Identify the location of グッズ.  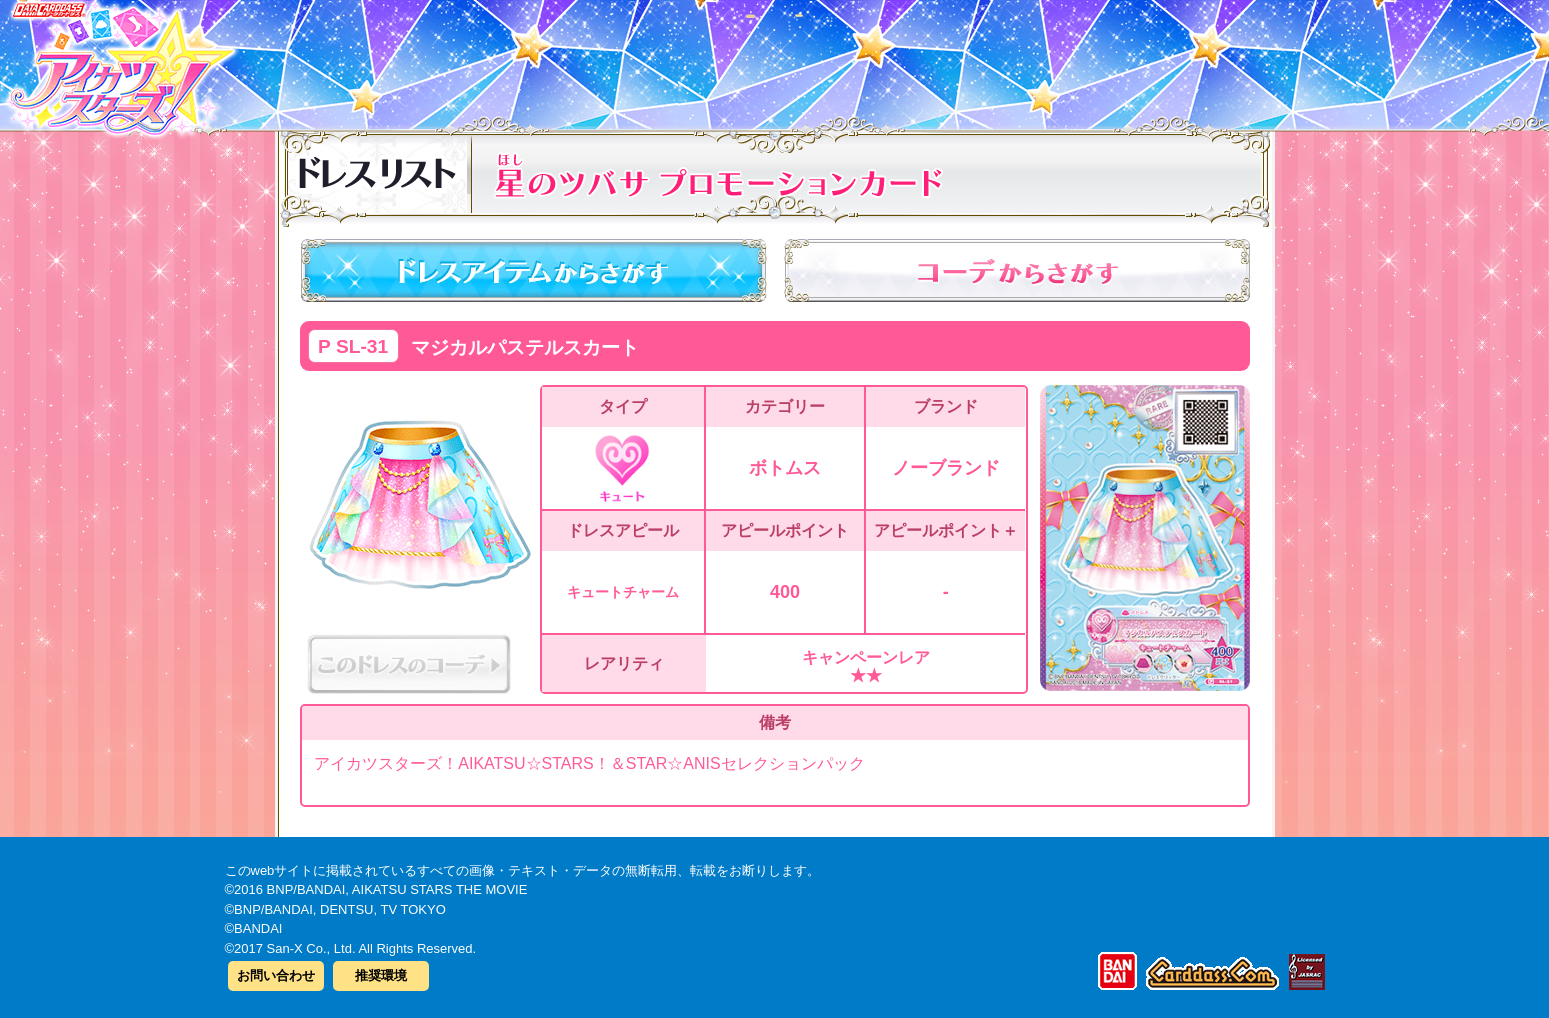
(902, 59).